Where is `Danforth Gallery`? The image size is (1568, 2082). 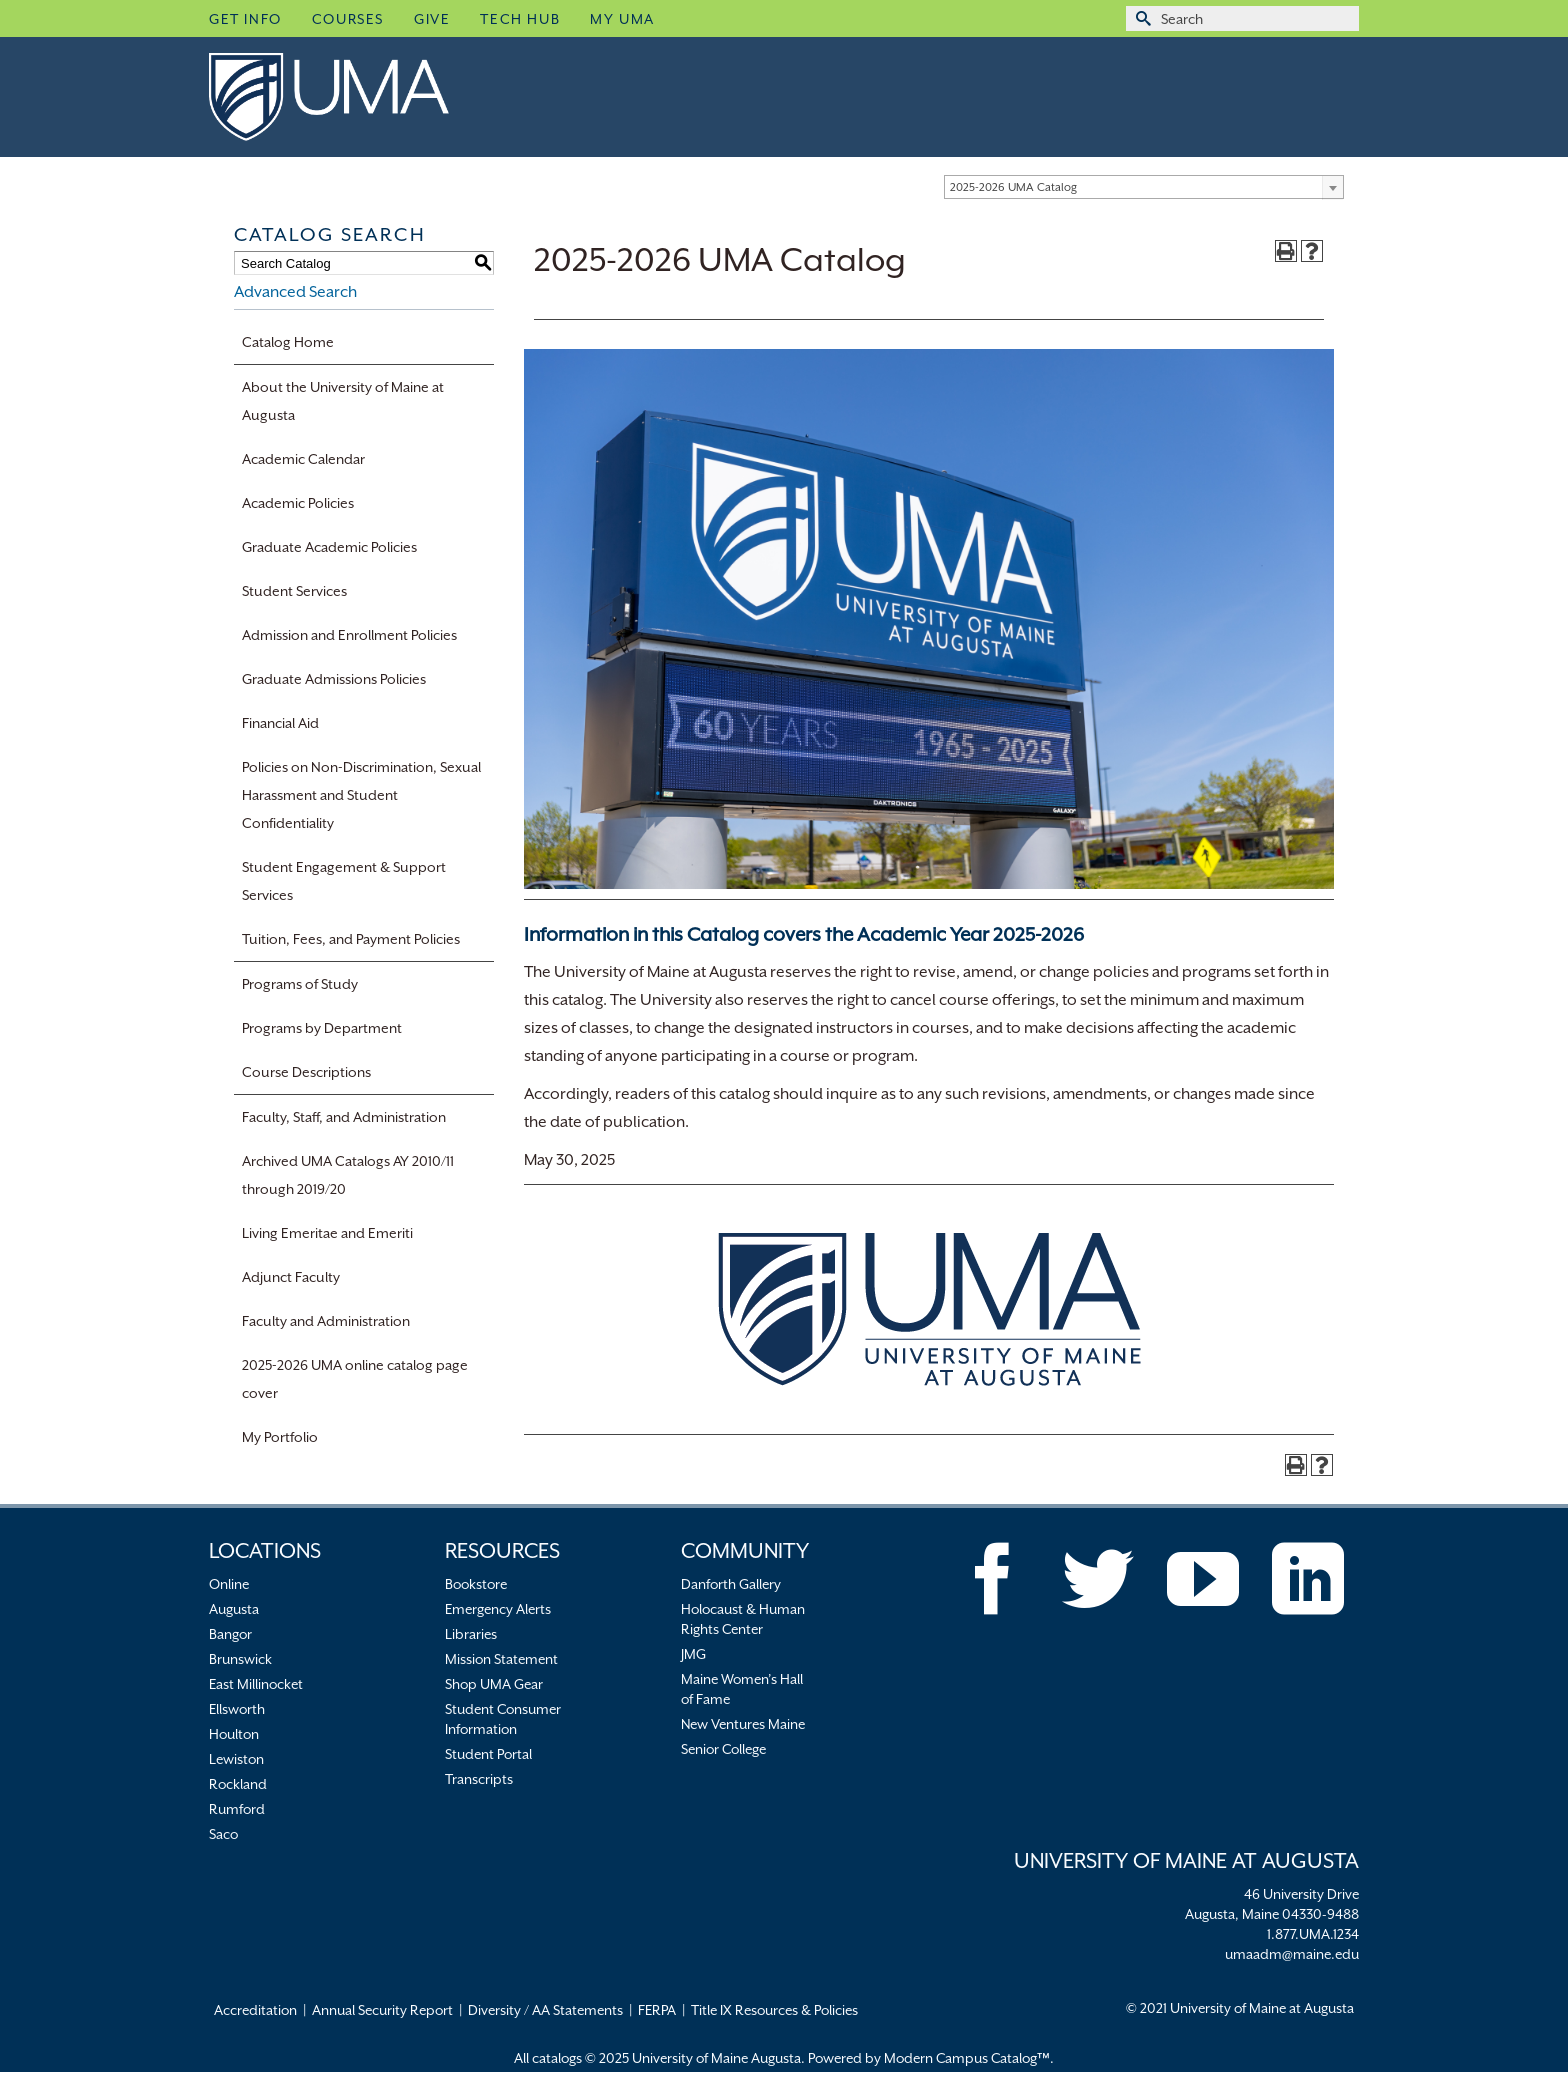
Danforth Gallery is located at coordinates (731, 1584).